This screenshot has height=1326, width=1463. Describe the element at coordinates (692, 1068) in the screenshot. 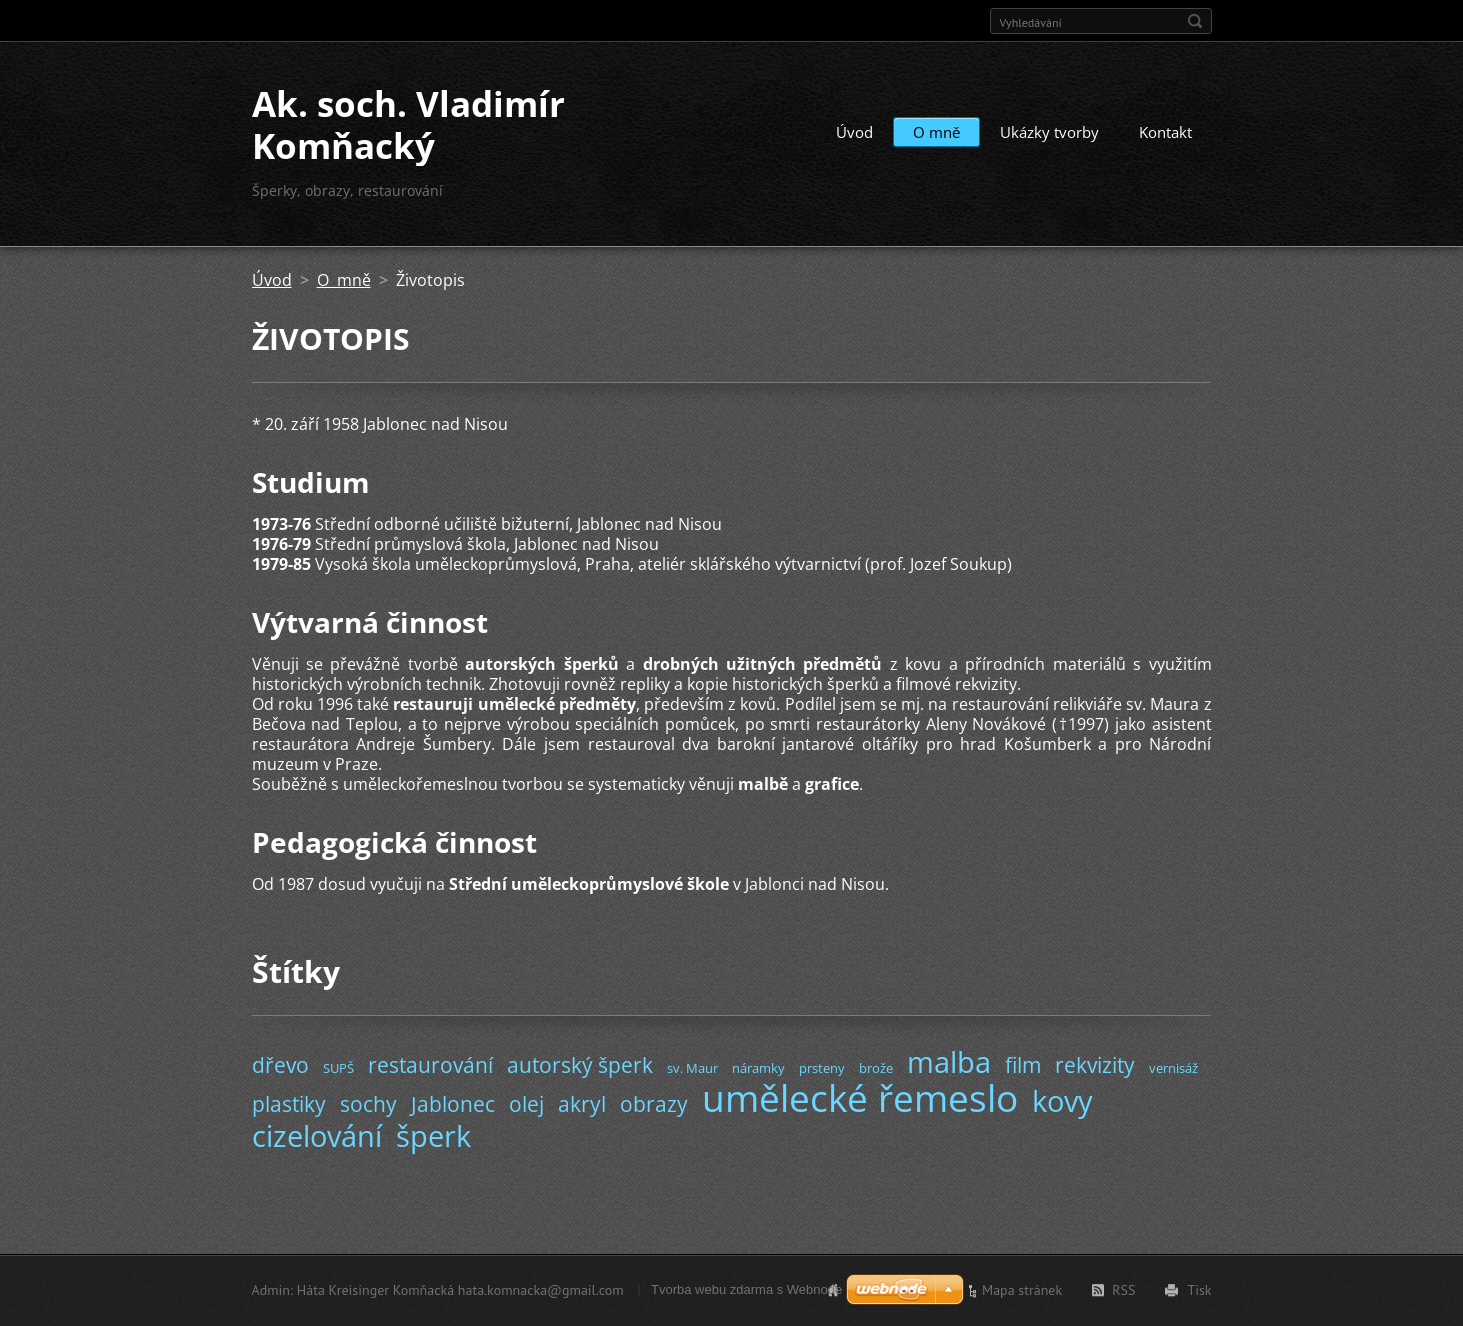

I see `sv. Maur` at that location.